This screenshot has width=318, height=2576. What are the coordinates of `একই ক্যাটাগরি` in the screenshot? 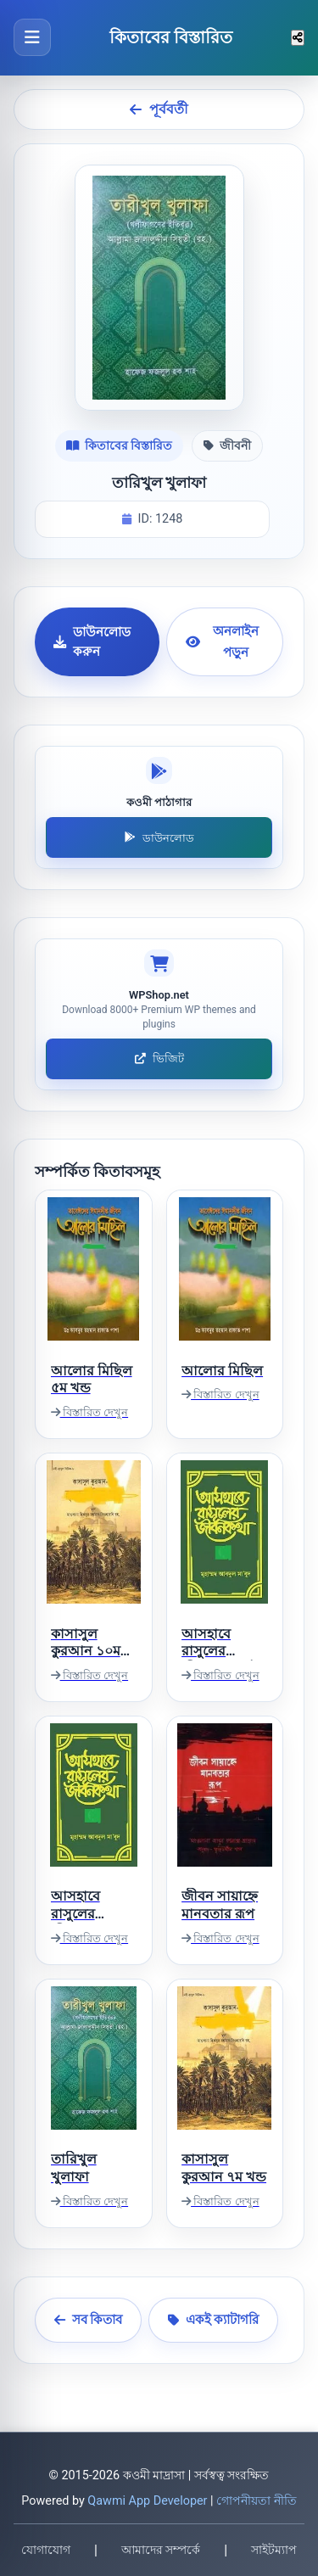 It's located at (213, 2319).